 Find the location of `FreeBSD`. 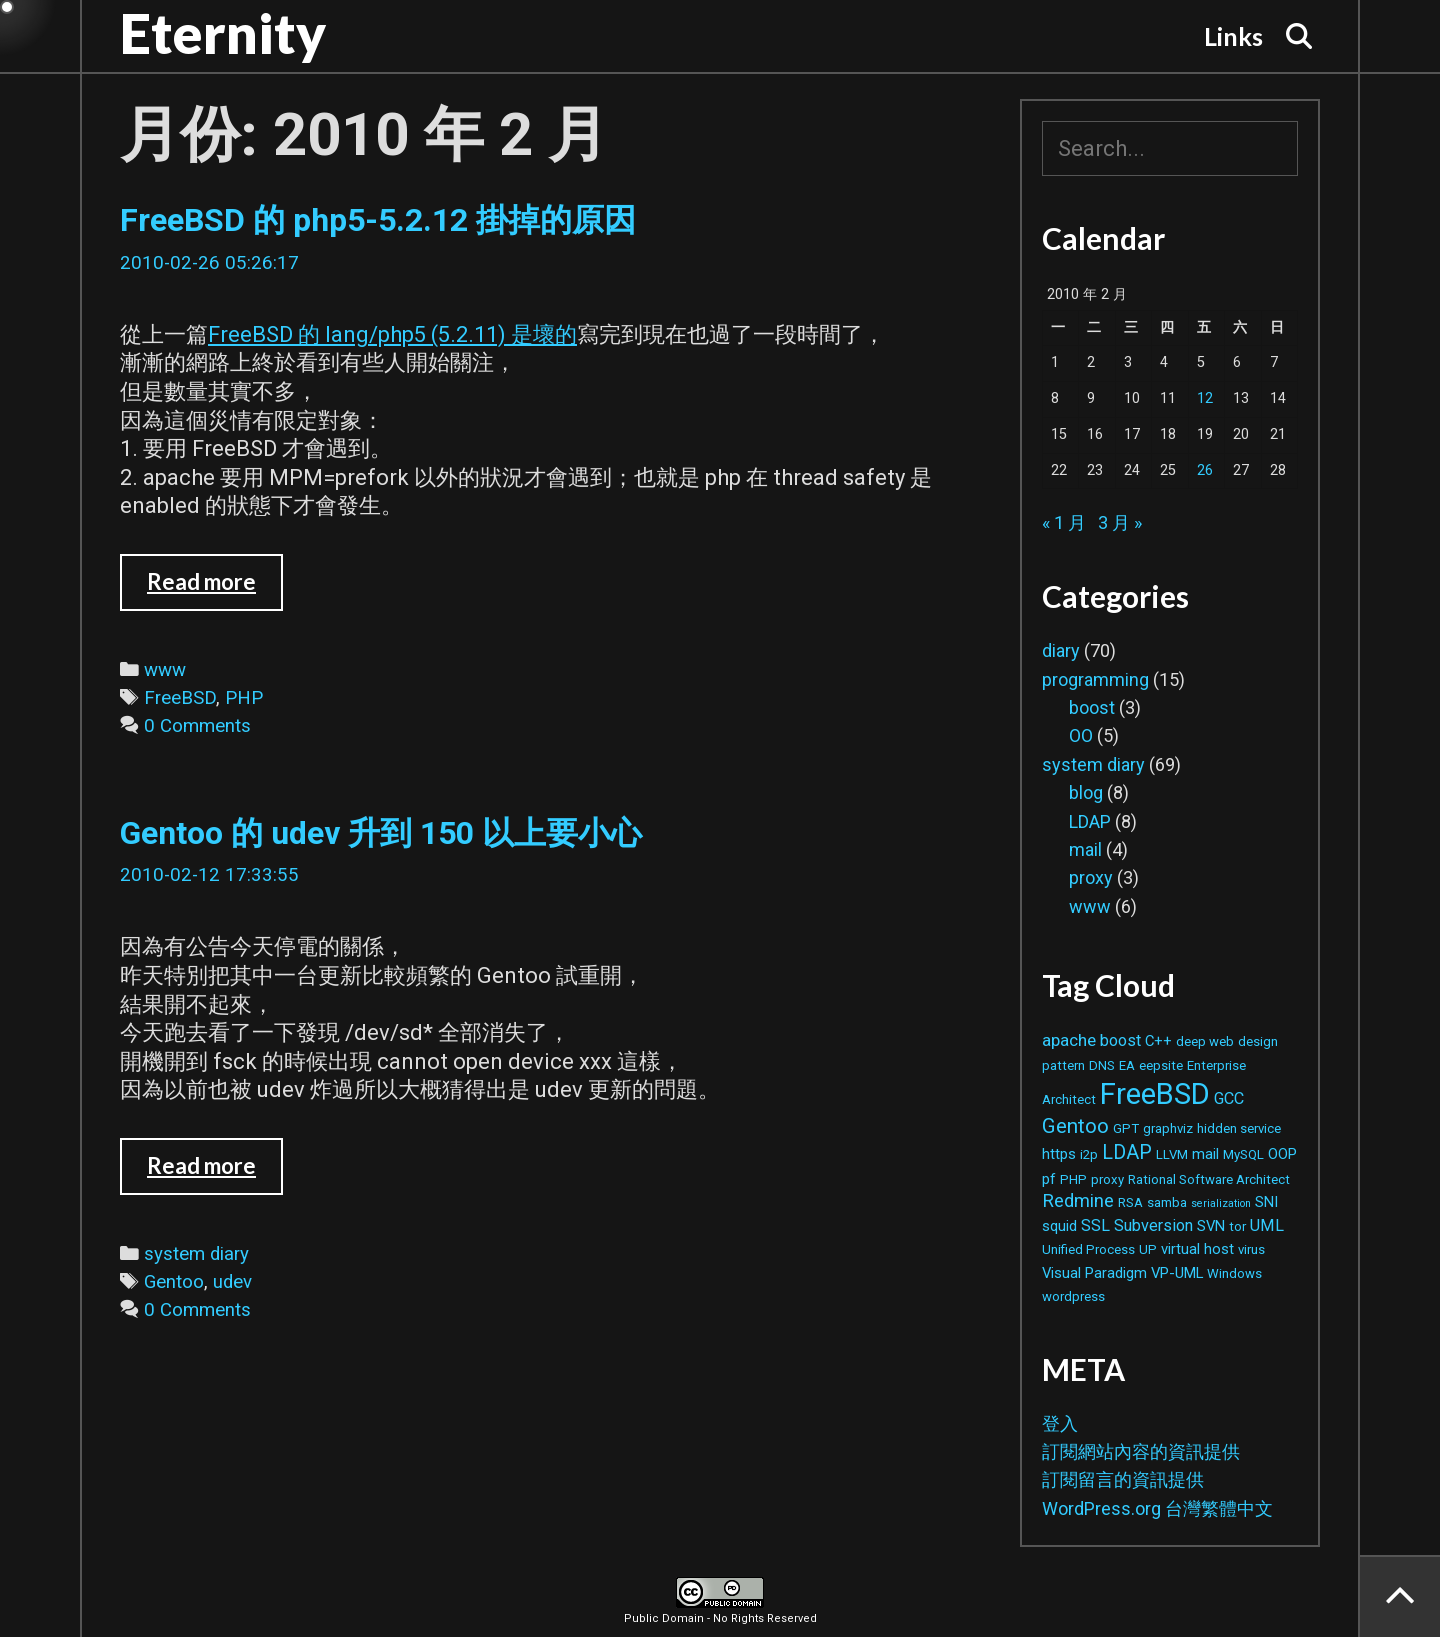

FreeBSD is located at coordinates (180, 698).